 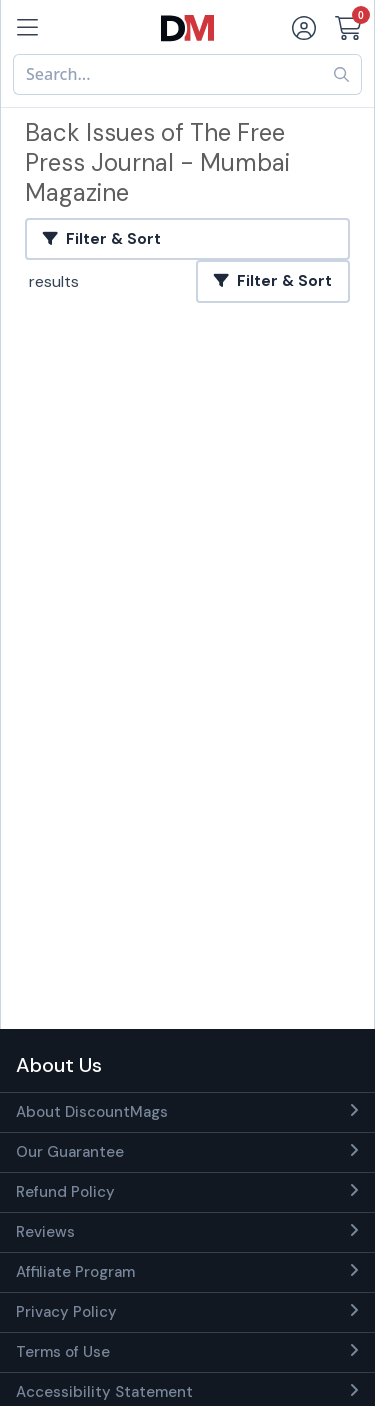 What do you see at coordinates (92, 1112) in the screenshot?
I see `About DiscountMags` at bounding box center [92, 1112].